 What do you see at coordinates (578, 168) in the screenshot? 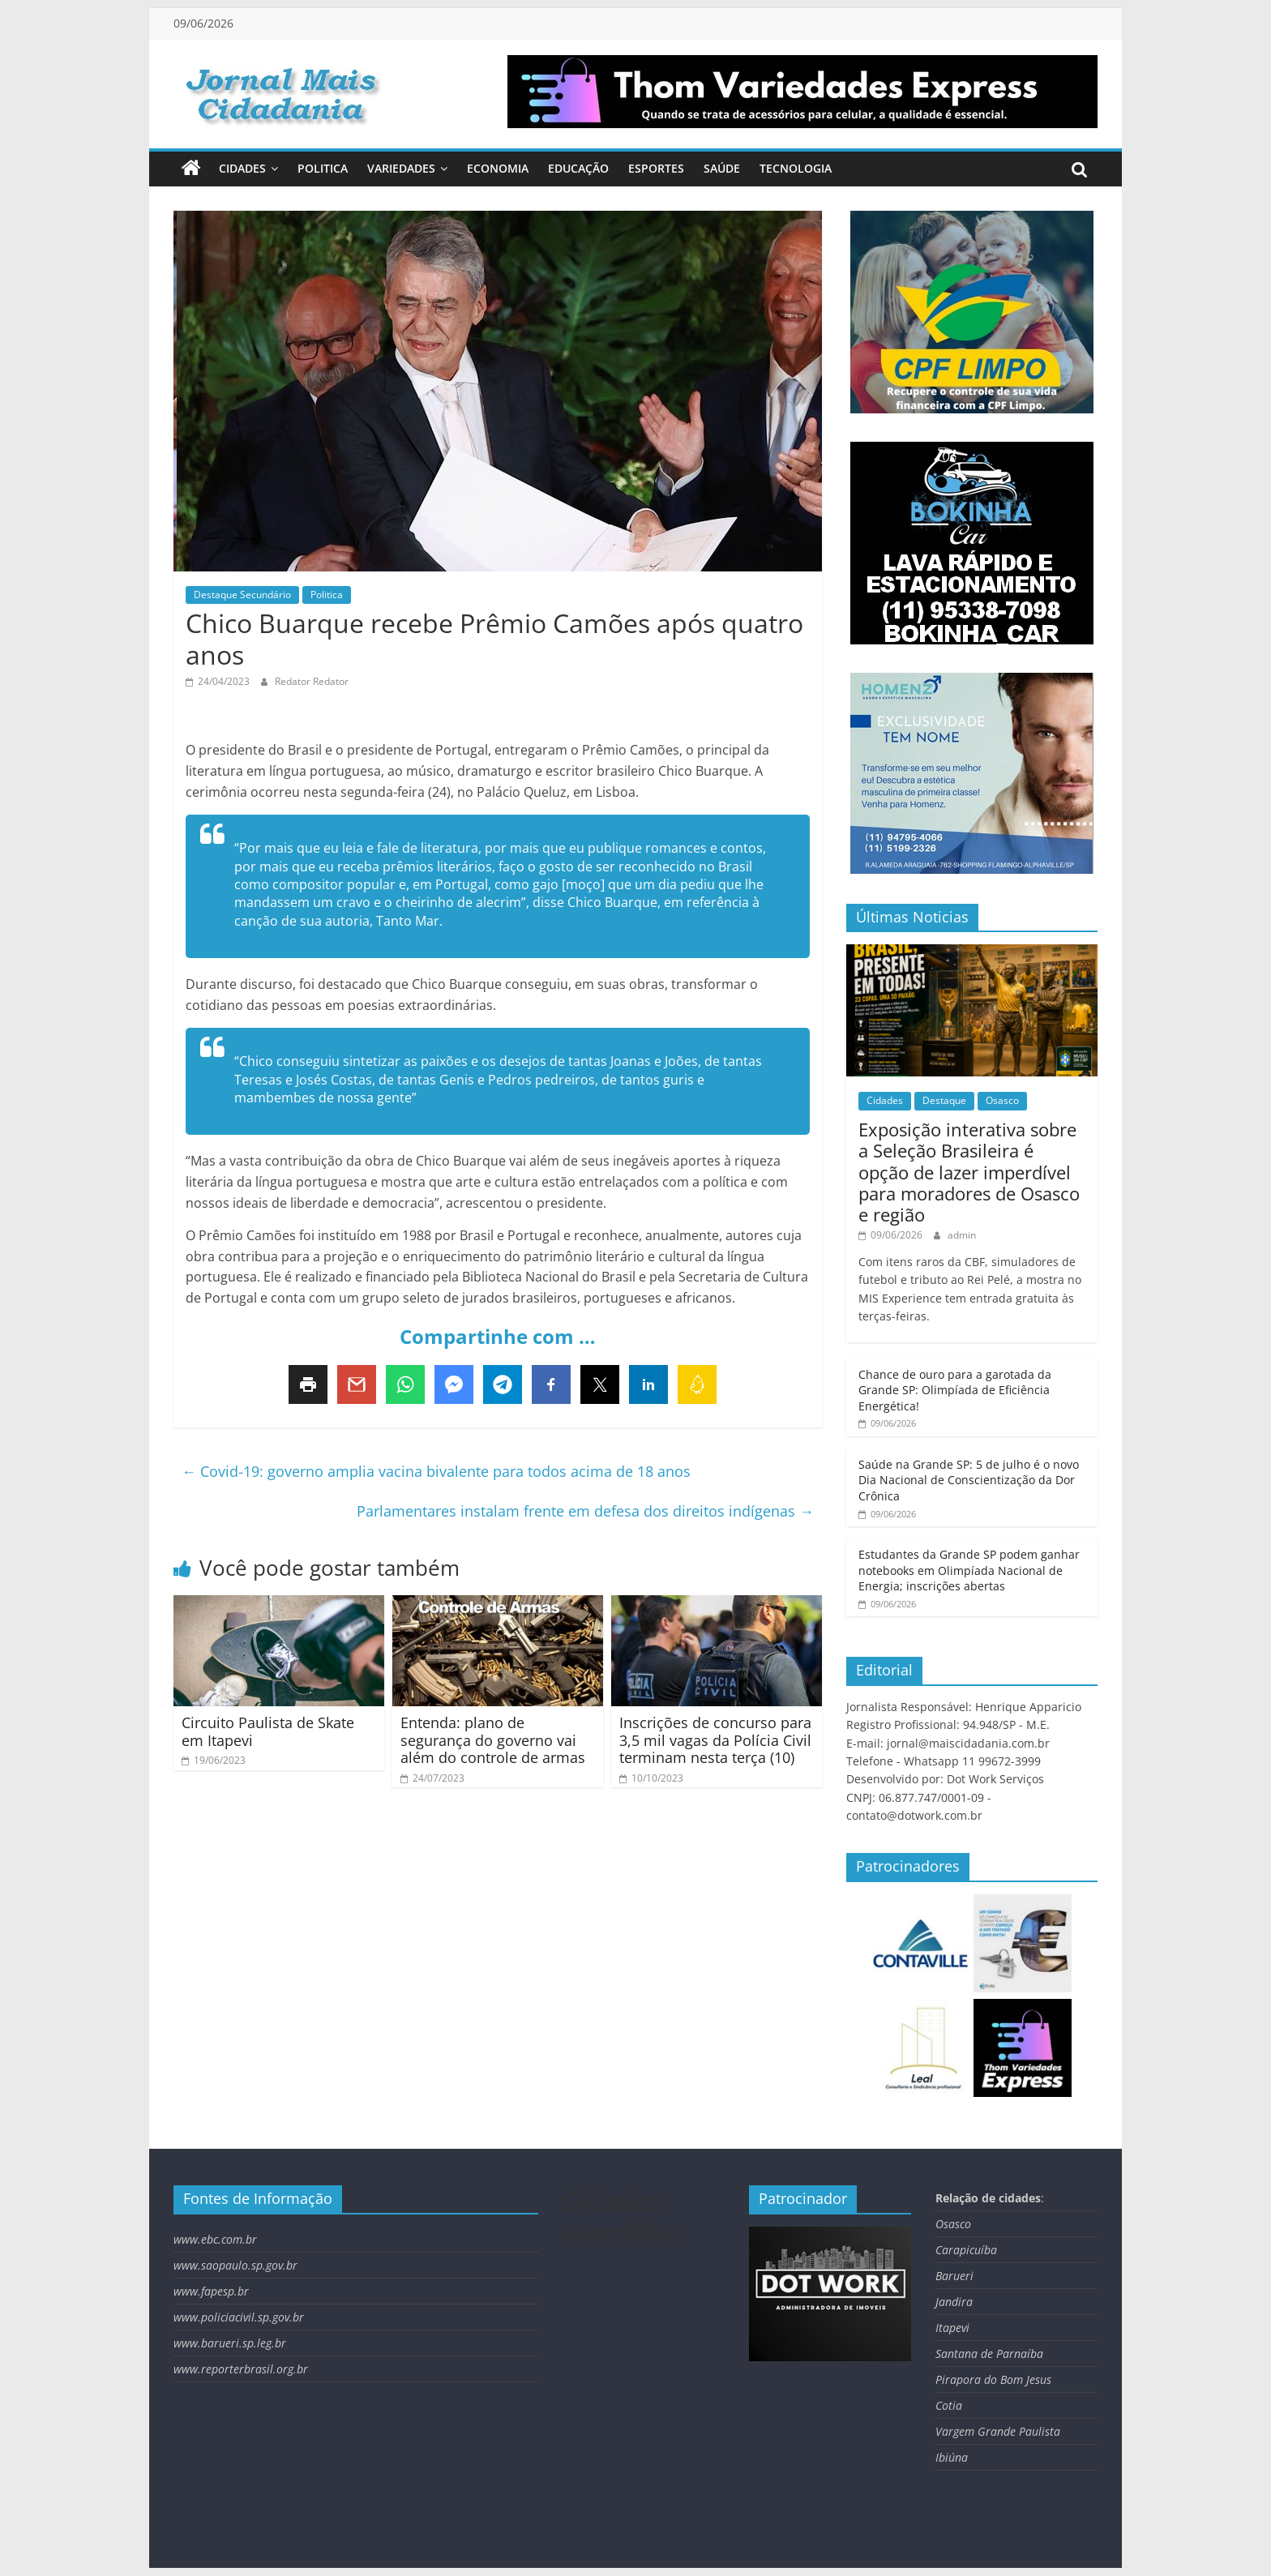
I see `Educação` at bounding box center [578, 168].